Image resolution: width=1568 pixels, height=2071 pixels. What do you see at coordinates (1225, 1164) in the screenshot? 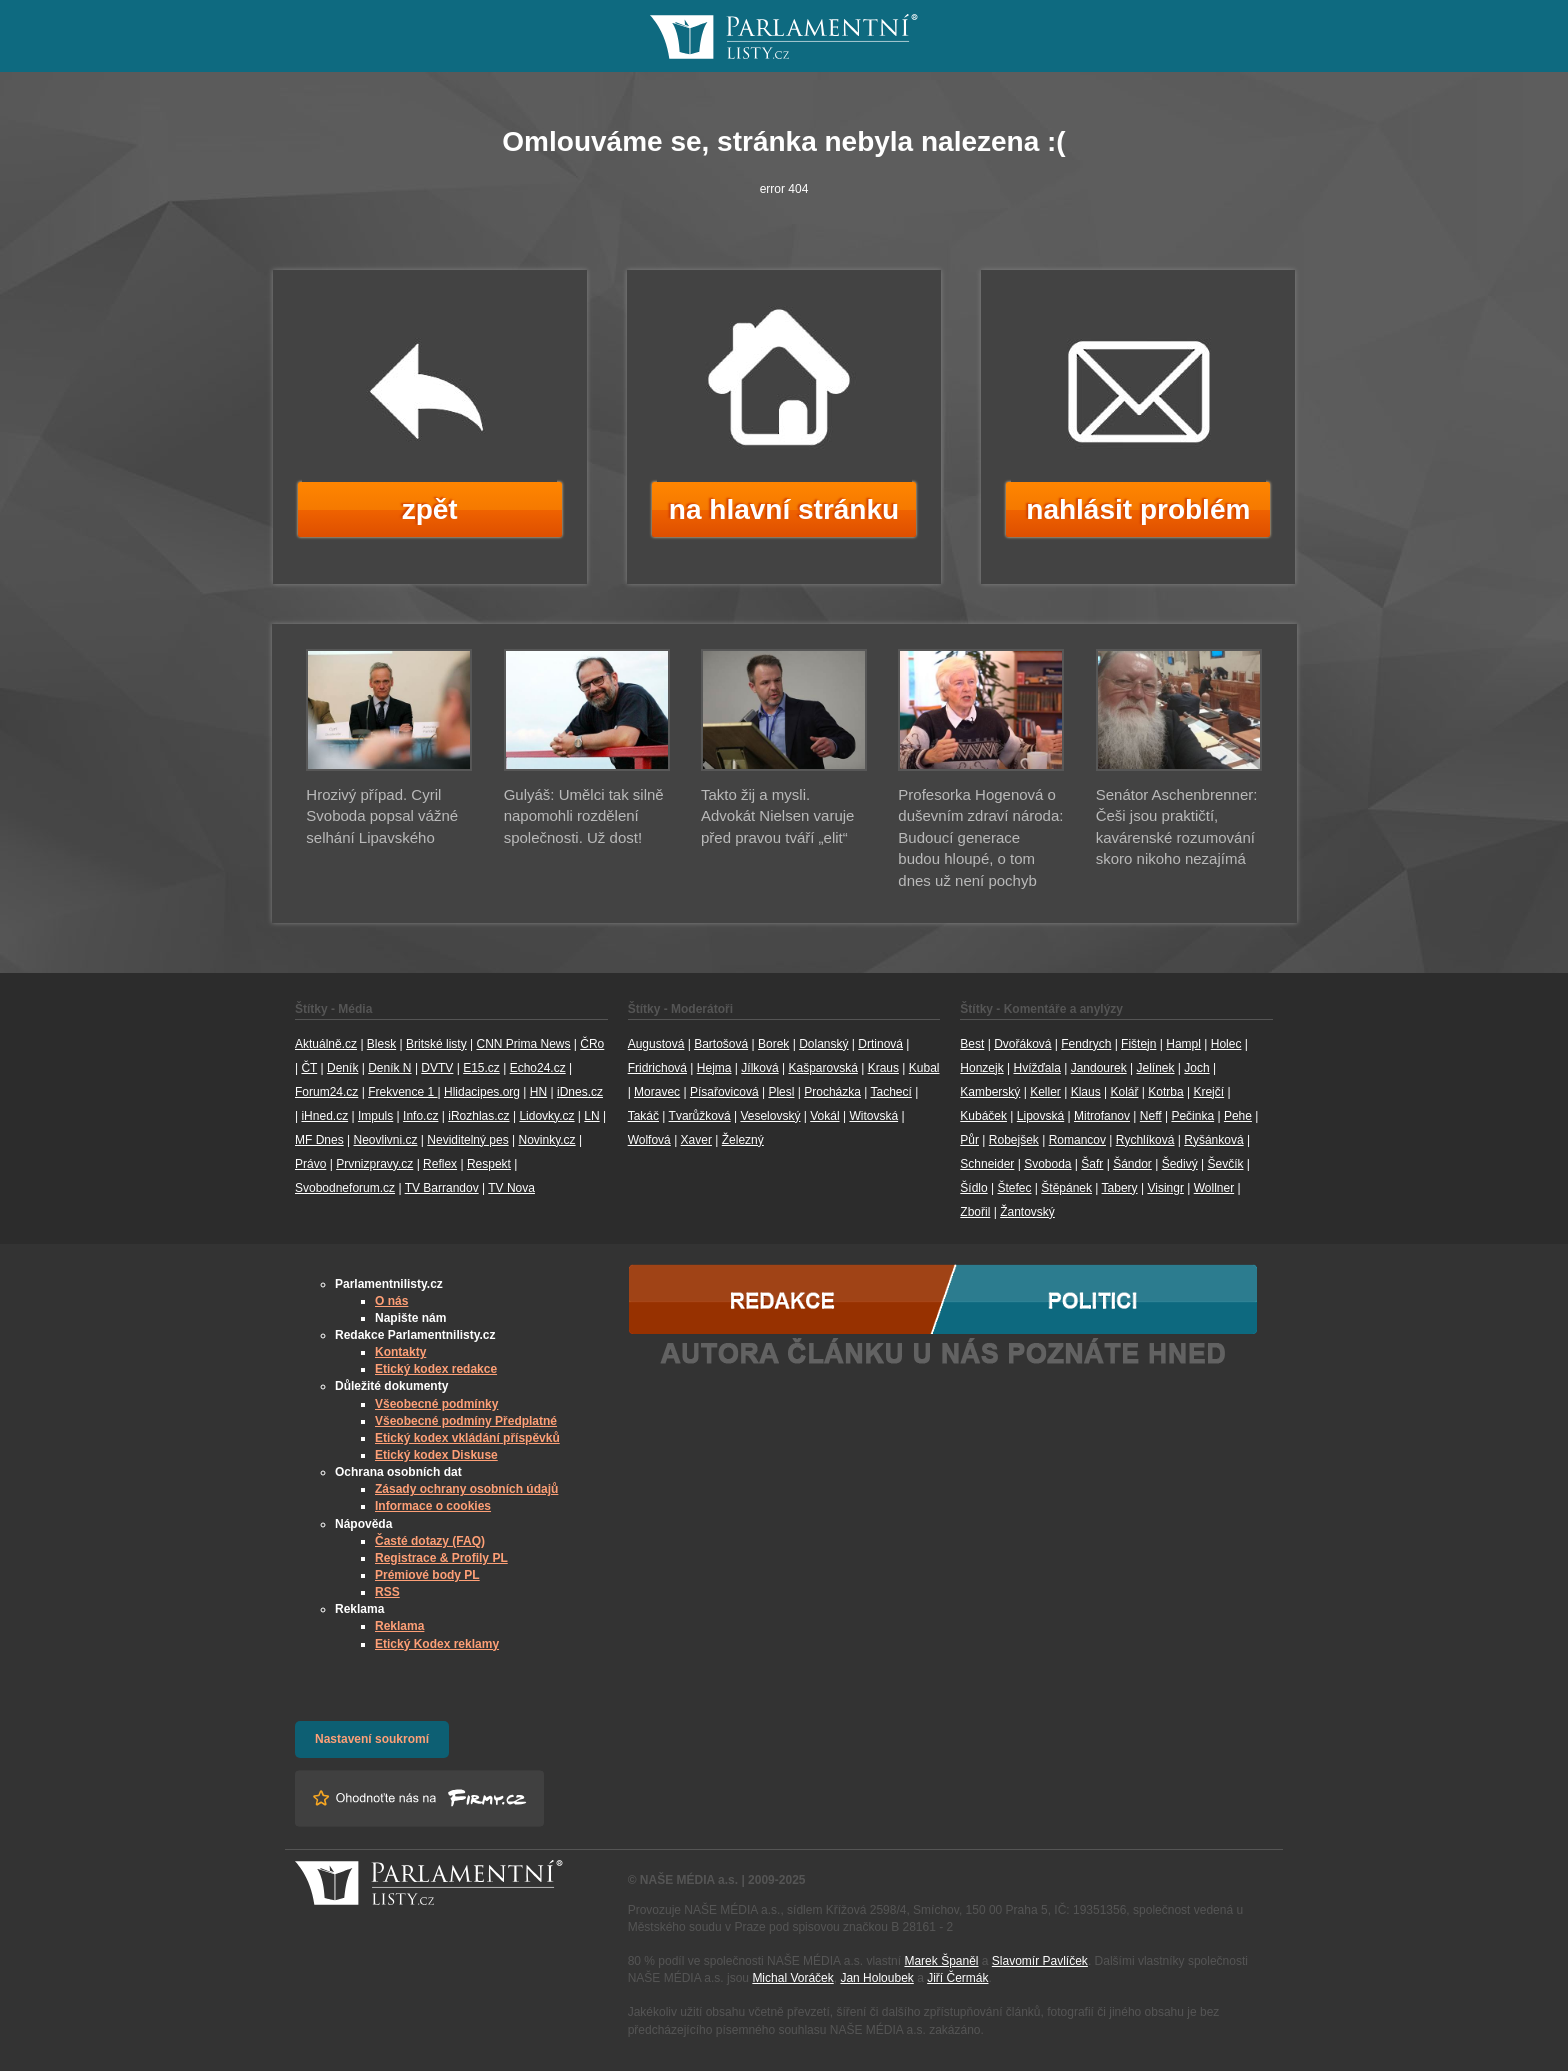
I see `Ševčík` at bounding box center [1225, 1164].